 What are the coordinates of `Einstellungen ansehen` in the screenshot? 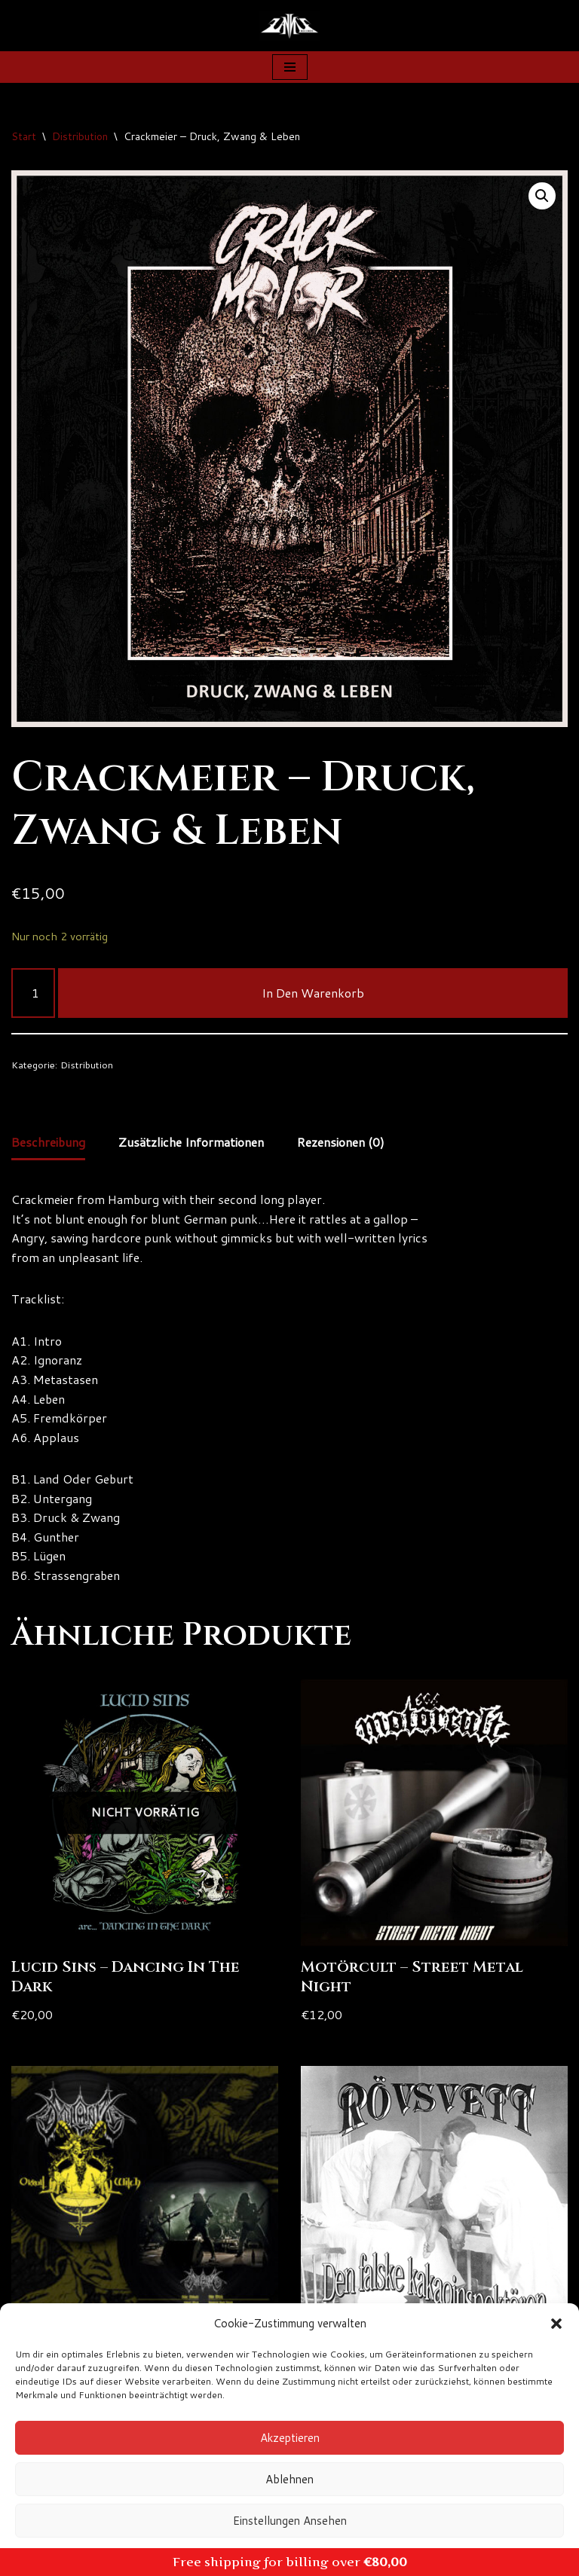 It's located at (290, 2521).